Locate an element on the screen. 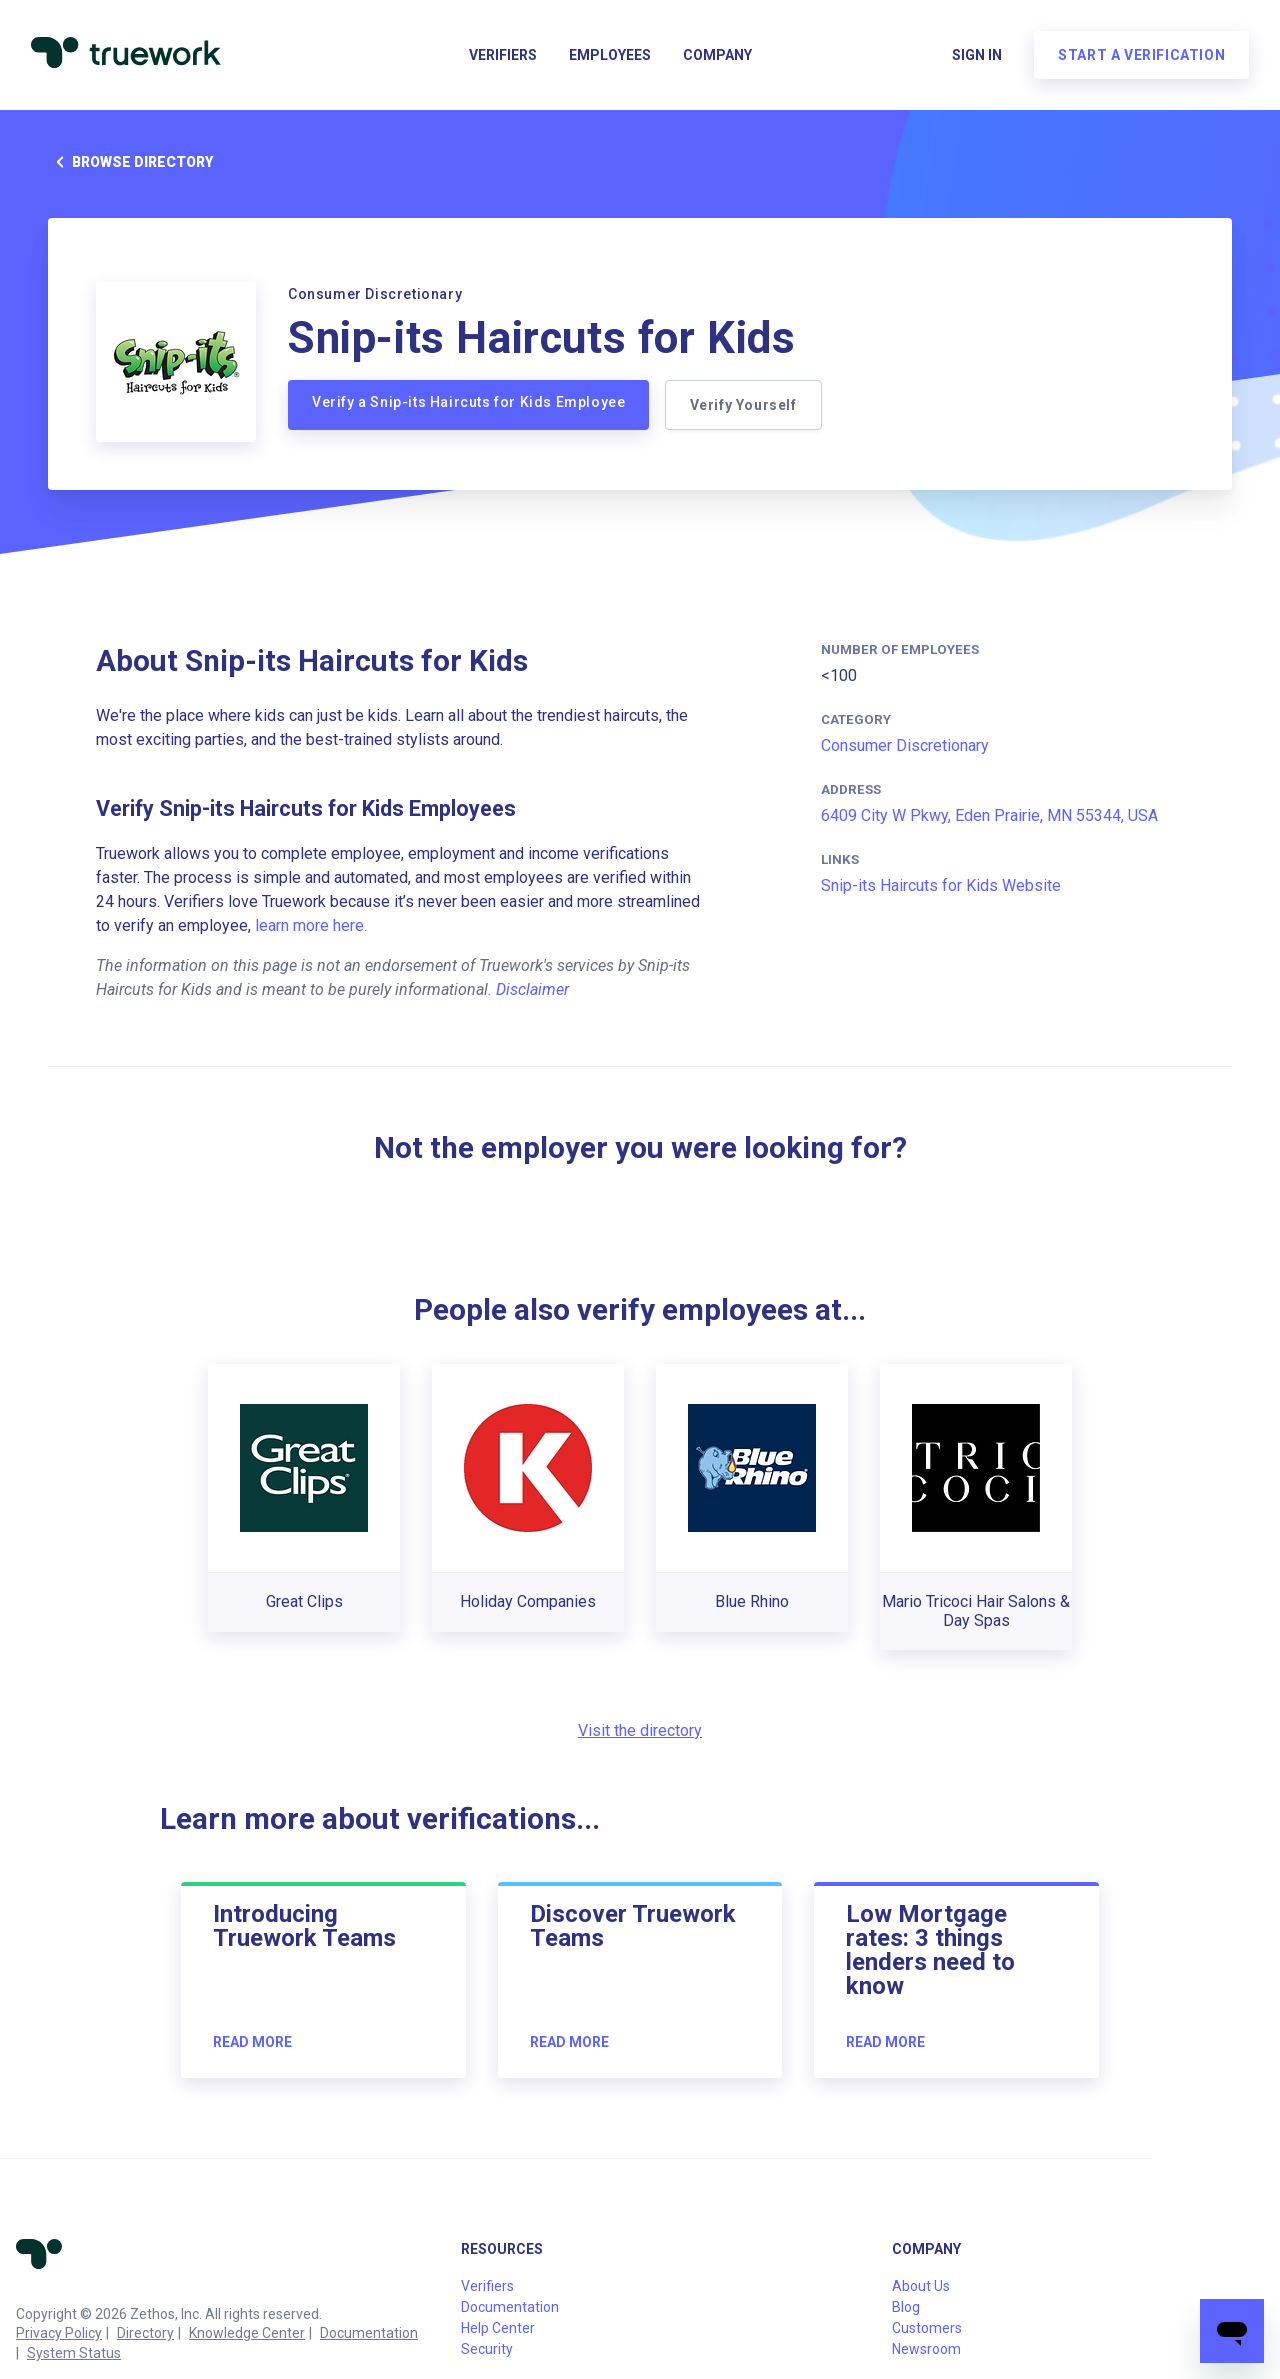  Snip-its Haircuts for Kids Website is located at coordinates (941, 885).